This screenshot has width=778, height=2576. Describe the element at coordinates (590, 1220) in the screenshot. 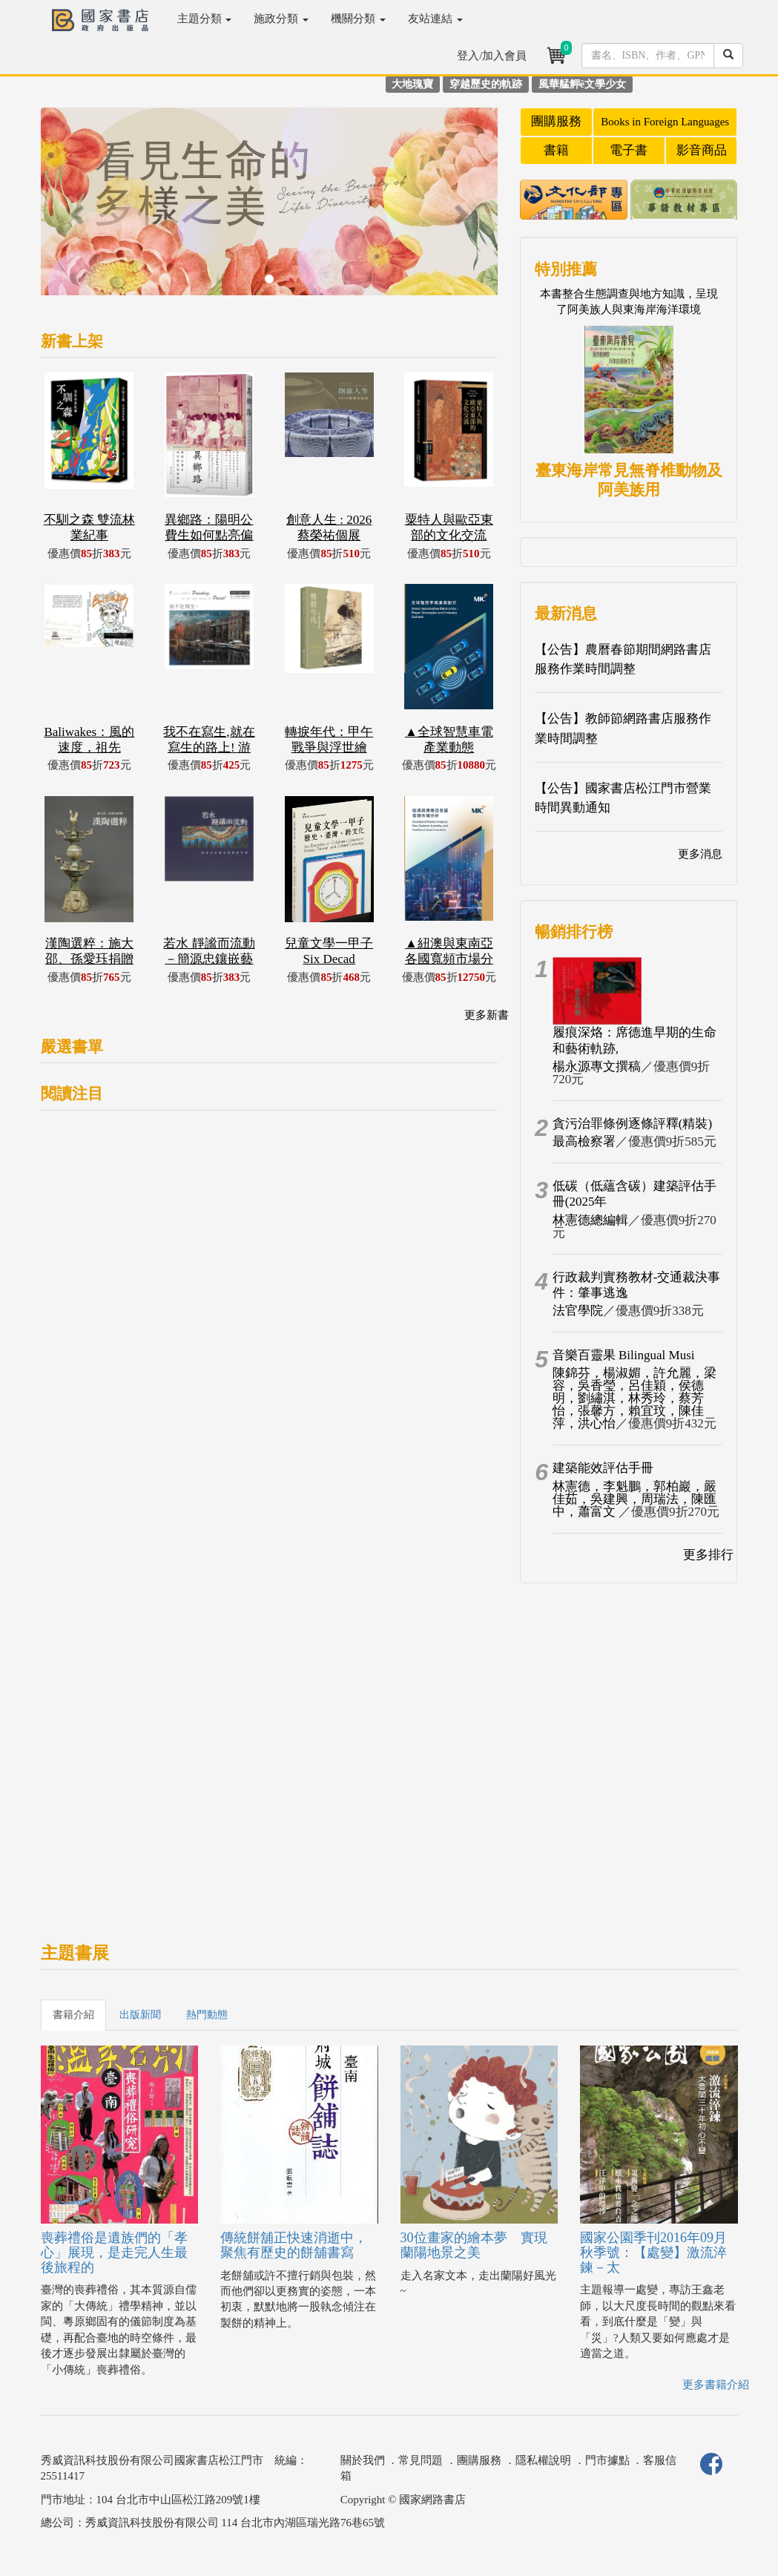

I see `林憲德總編輯` at that location.